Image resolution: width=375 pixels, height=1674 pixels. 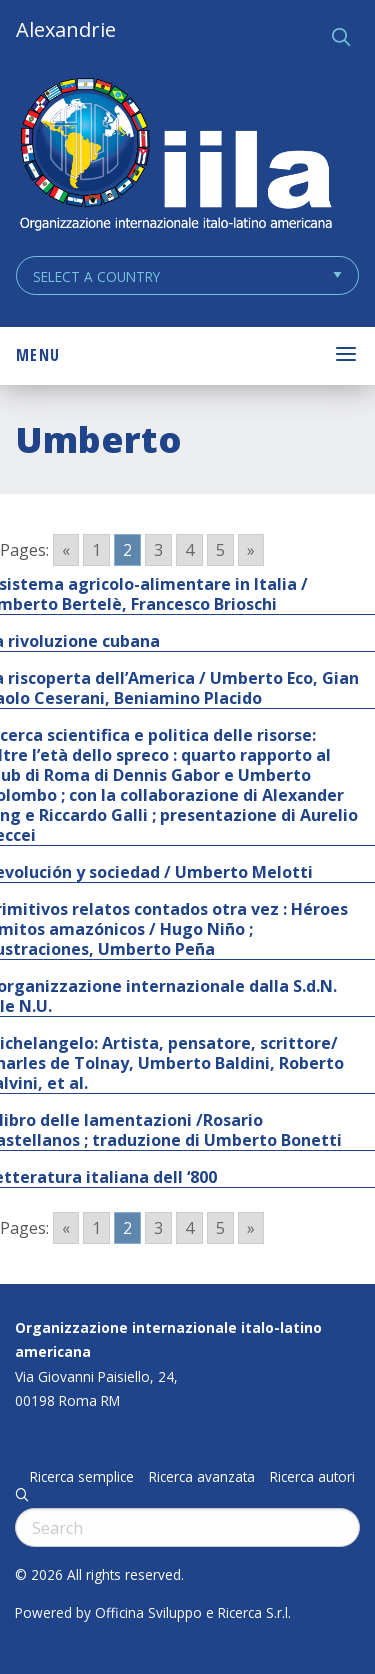 What do you see at coordinates (96, 550) in the screenshot?
I see `1 [Go to page 1]` at bounding box center [96, 550].